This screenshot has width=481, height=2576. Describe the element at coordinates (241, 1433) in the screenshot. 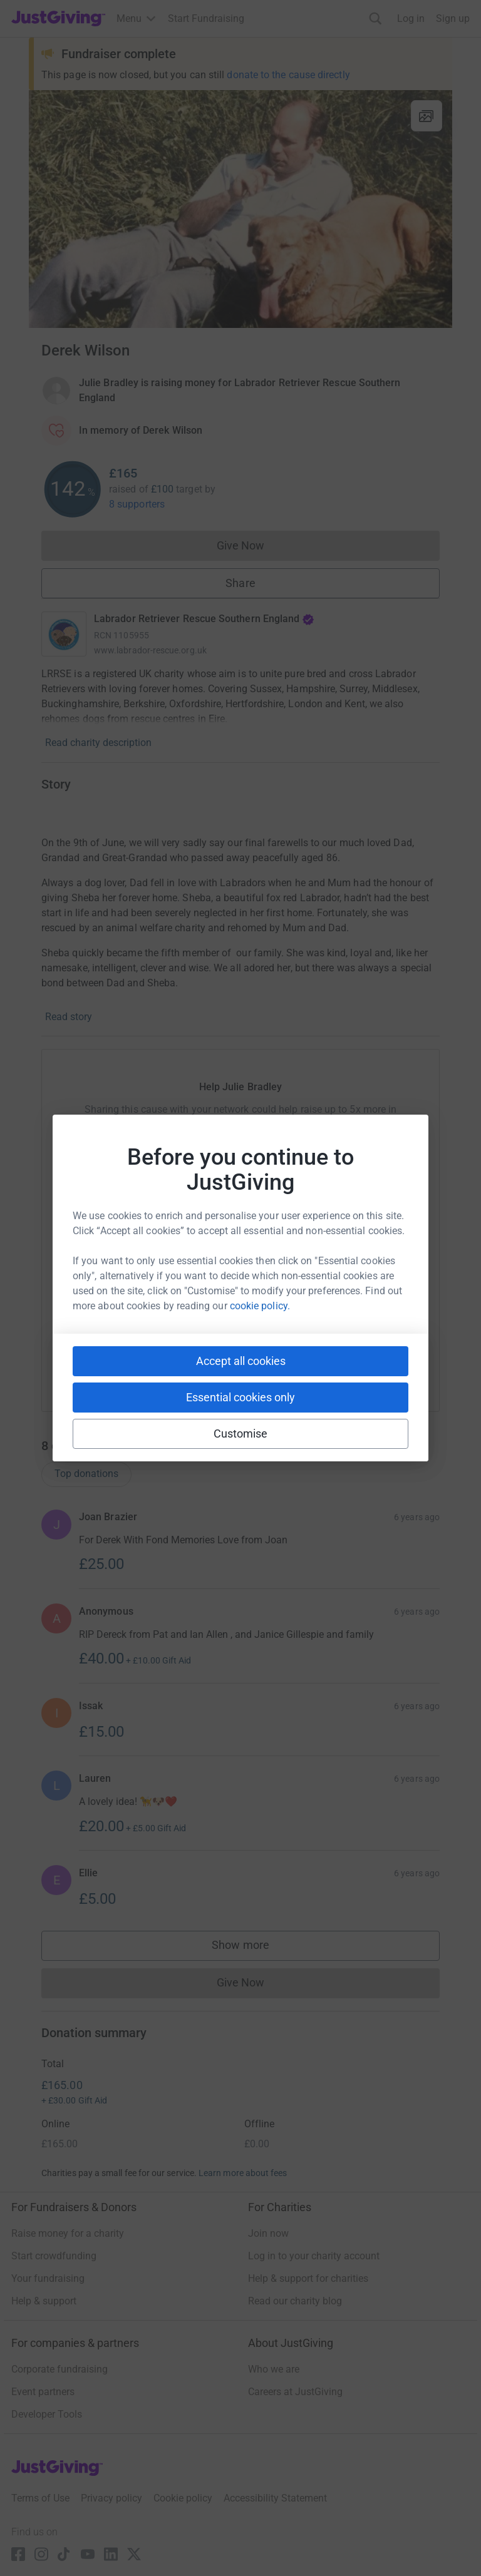

I see `Customise` at that location.